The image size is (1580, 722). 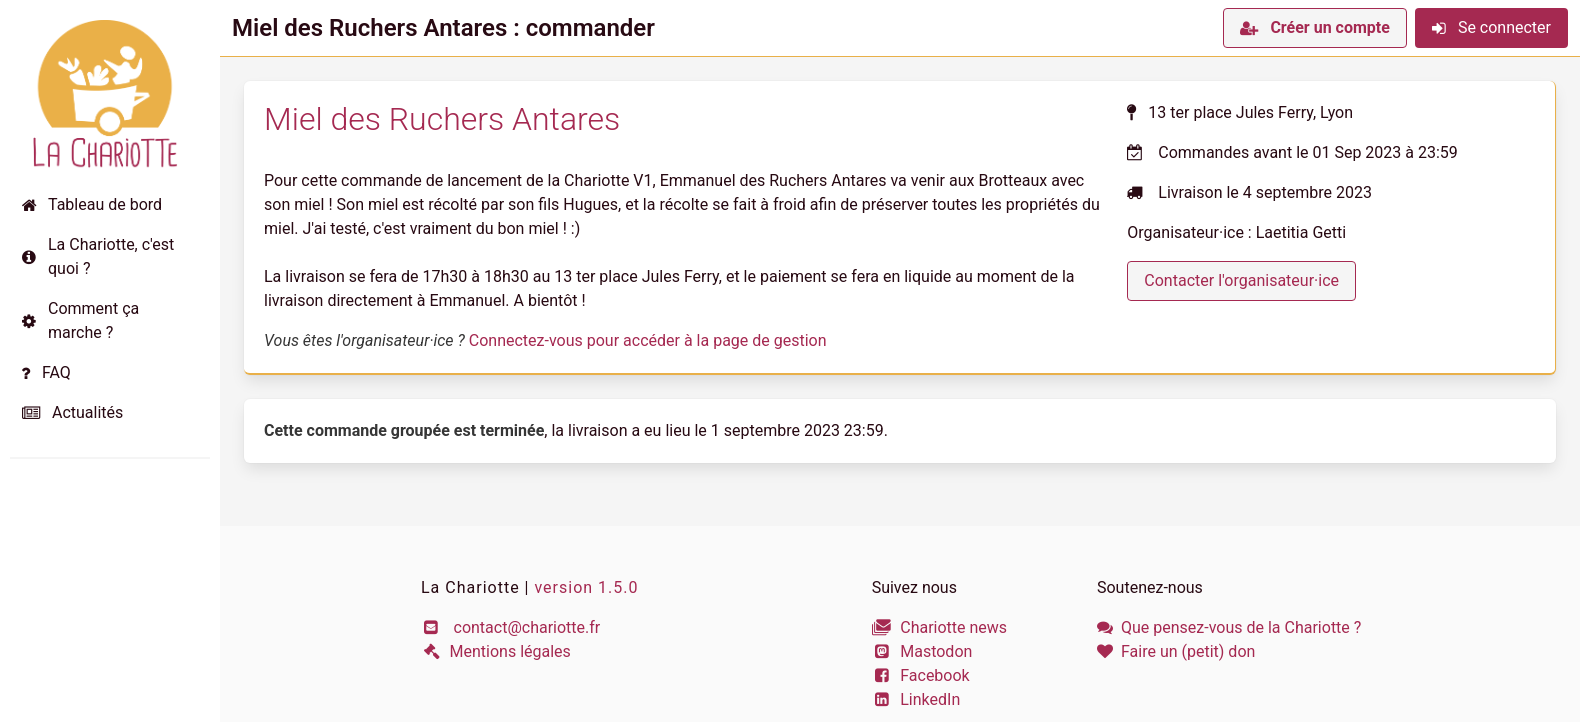 I want to click on Se connecter, so click(x=1491, y=27).